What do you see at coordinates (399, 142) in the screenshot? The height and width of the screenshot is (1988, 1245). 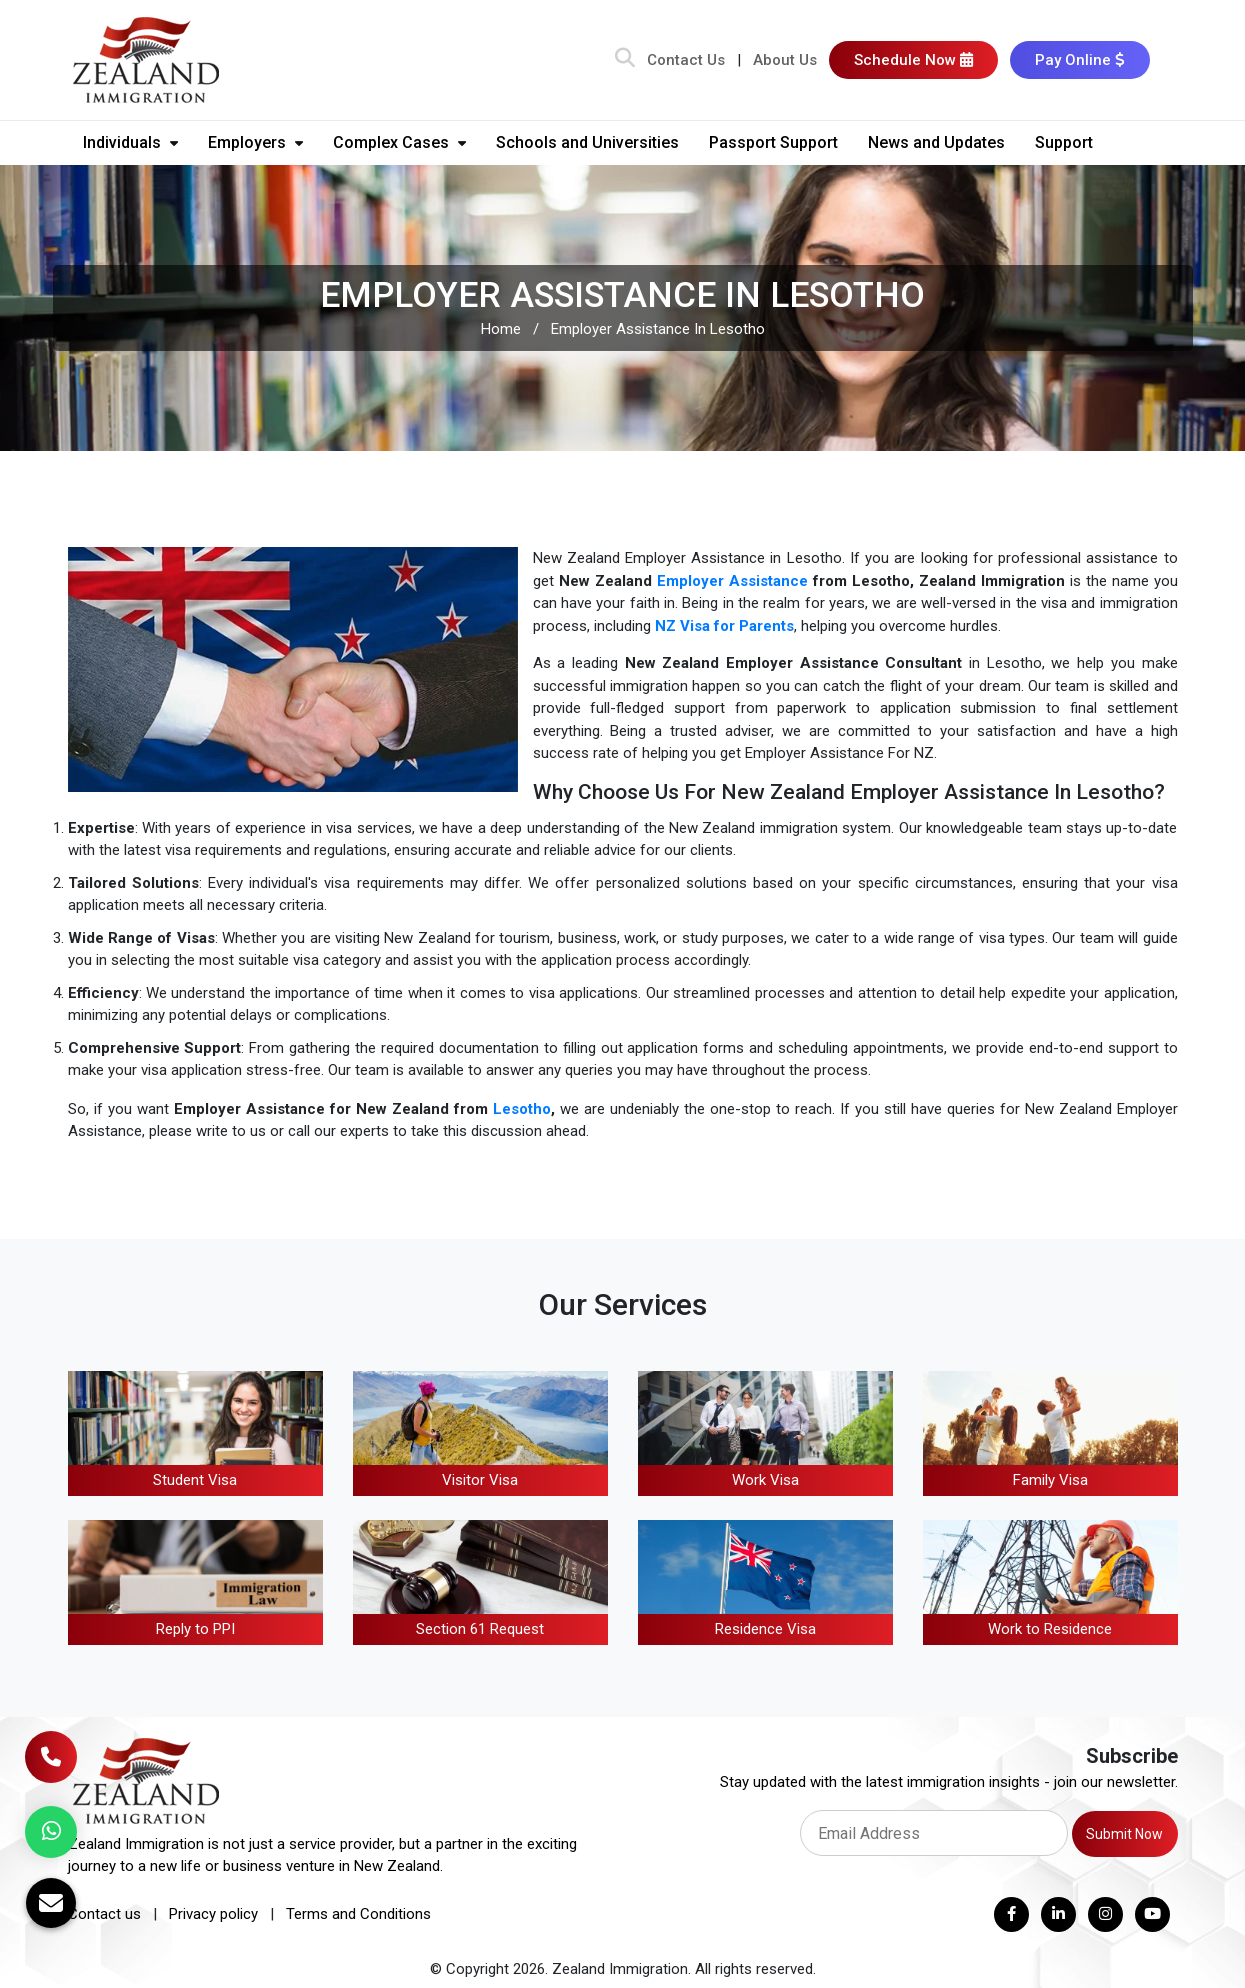 I see `Complex Cases` at bounding box center [399, 142].